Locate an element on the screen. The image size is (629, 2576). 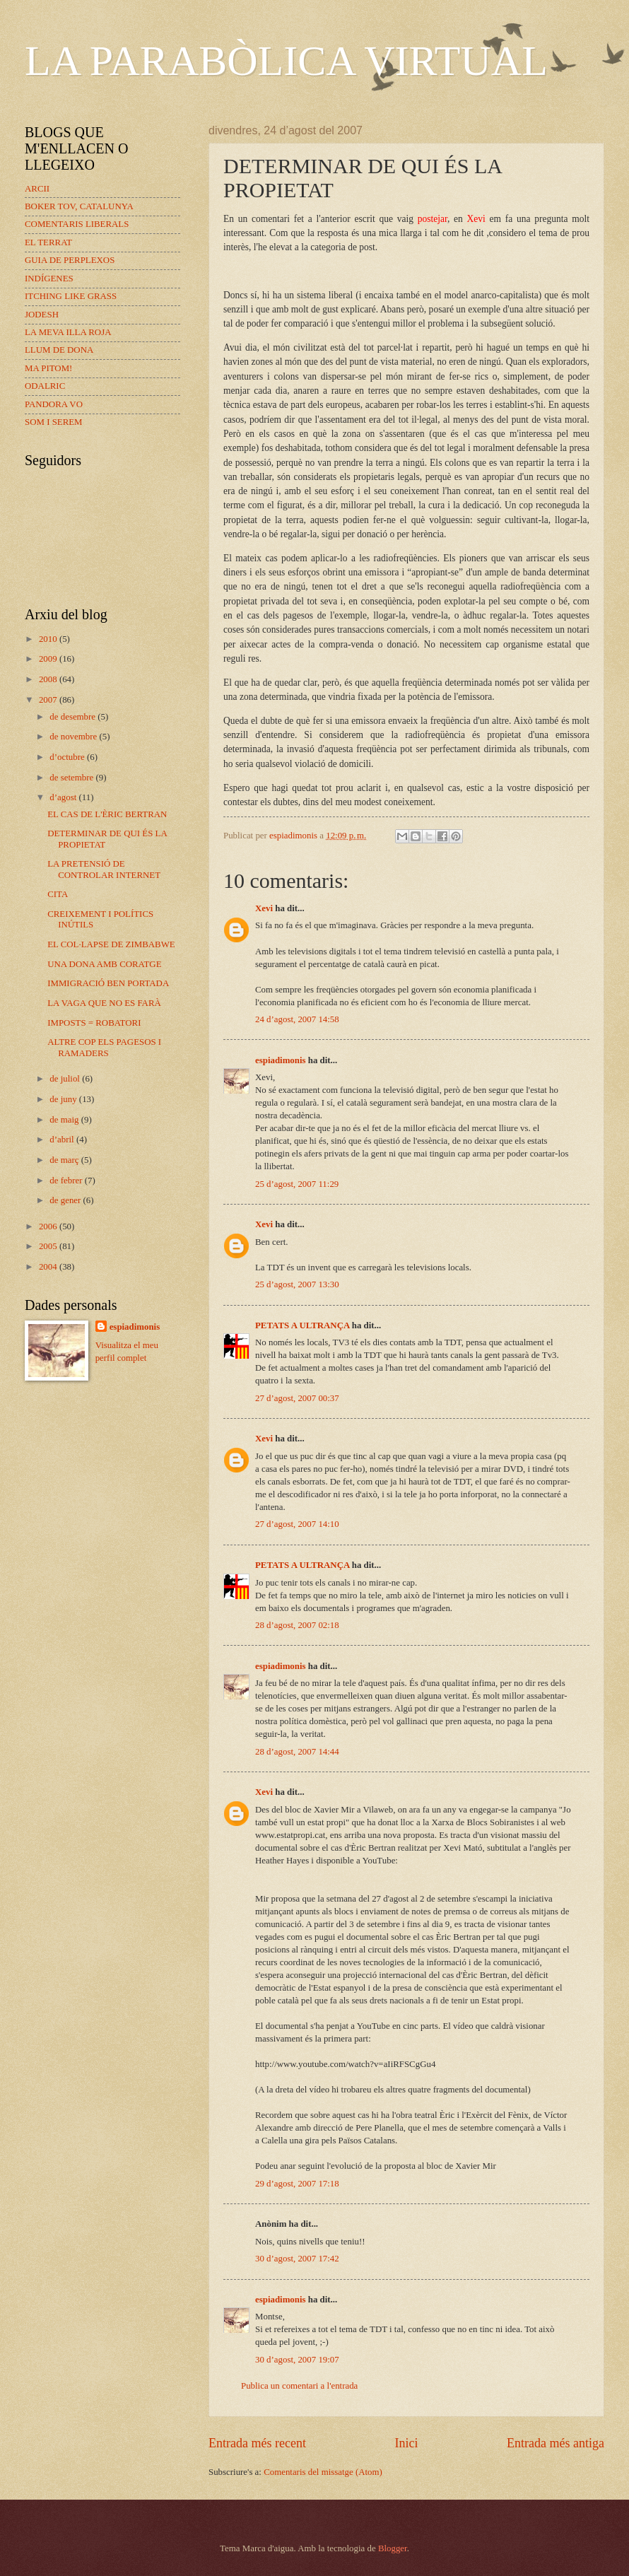
BOKER TOV, CATALUNYA is located at coordinates (79, 206).